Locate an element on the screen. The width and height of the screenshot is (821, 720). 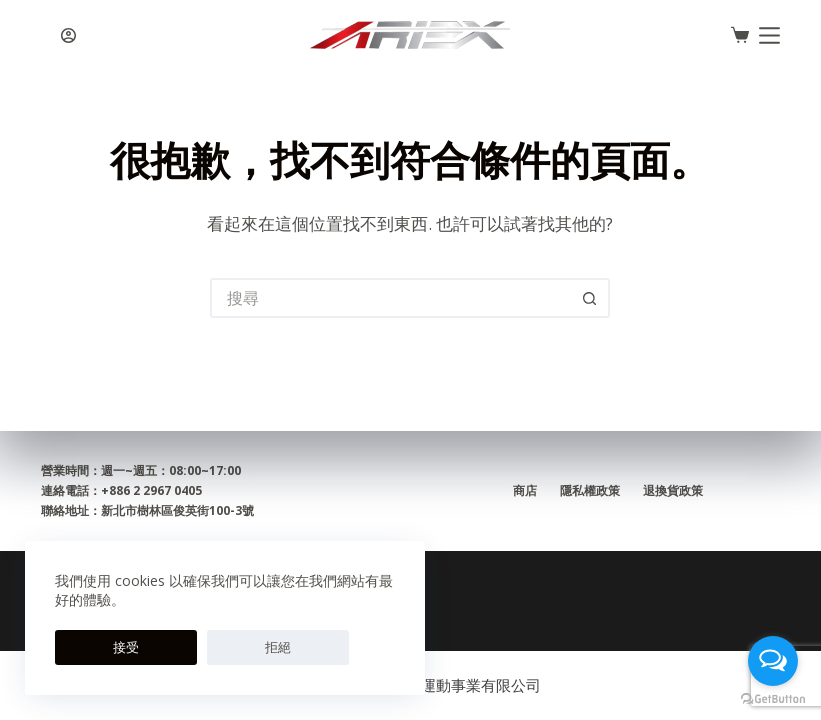
[Open messengers list] is located at coordinates (773, 661).